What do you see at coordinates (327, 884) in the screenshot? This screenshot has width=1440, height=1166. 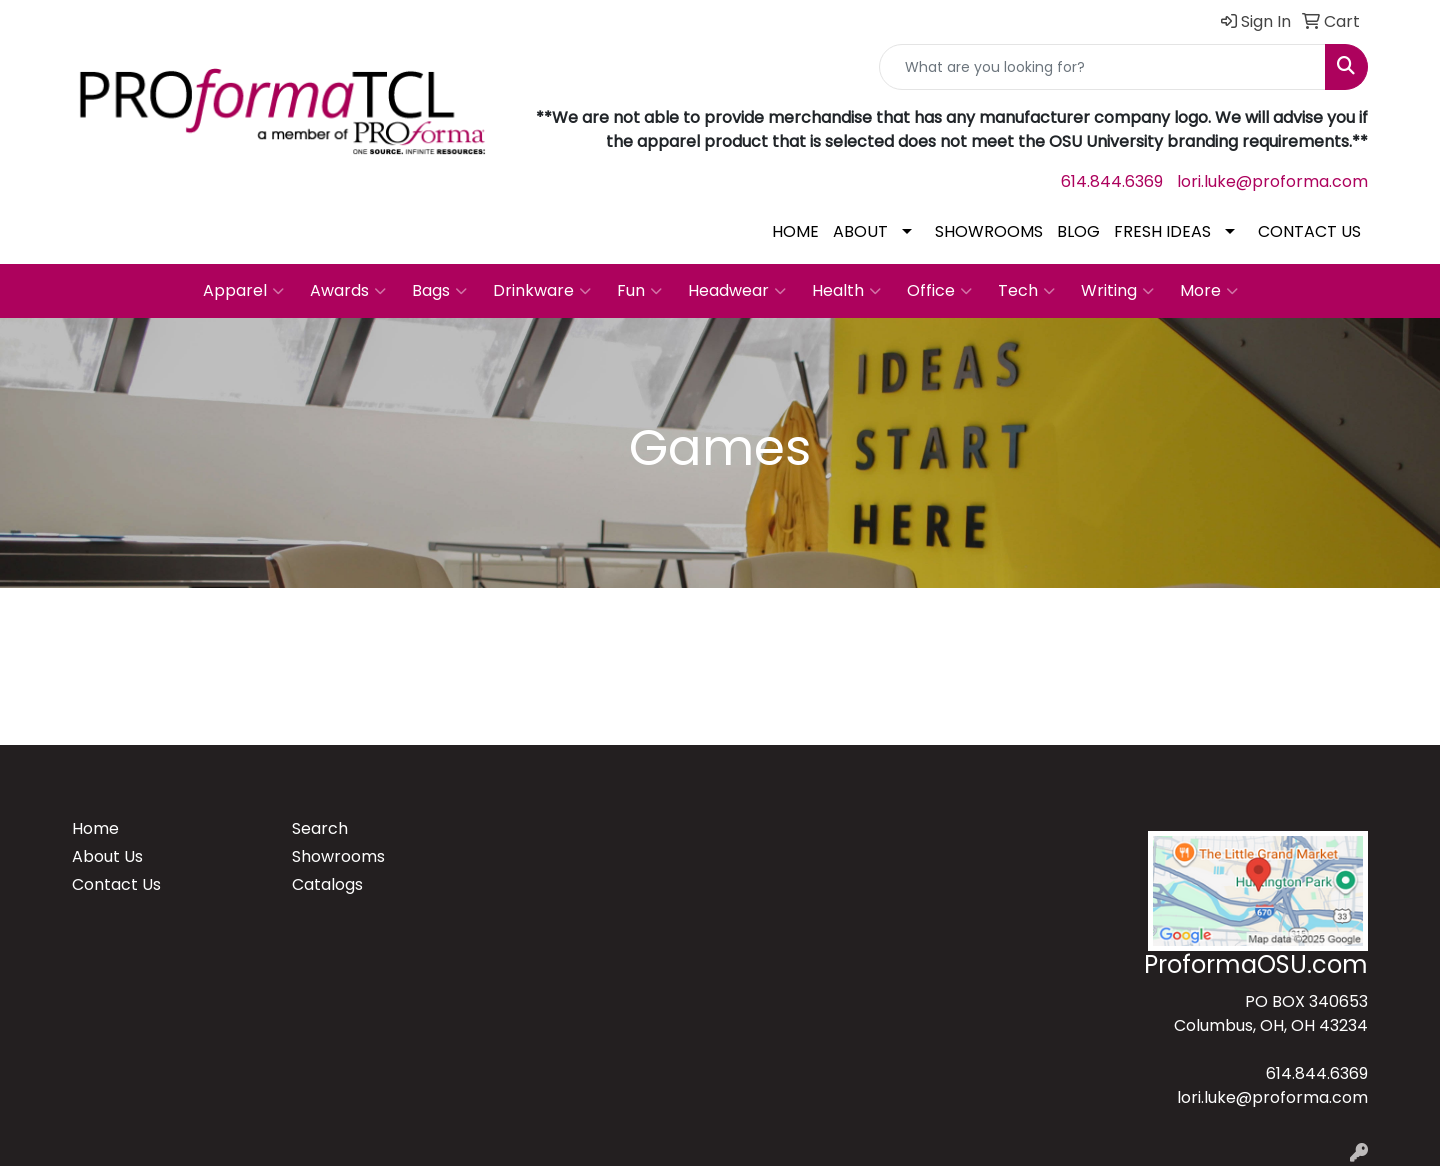 I see `Catalogs` at bounding box center [327, 884].